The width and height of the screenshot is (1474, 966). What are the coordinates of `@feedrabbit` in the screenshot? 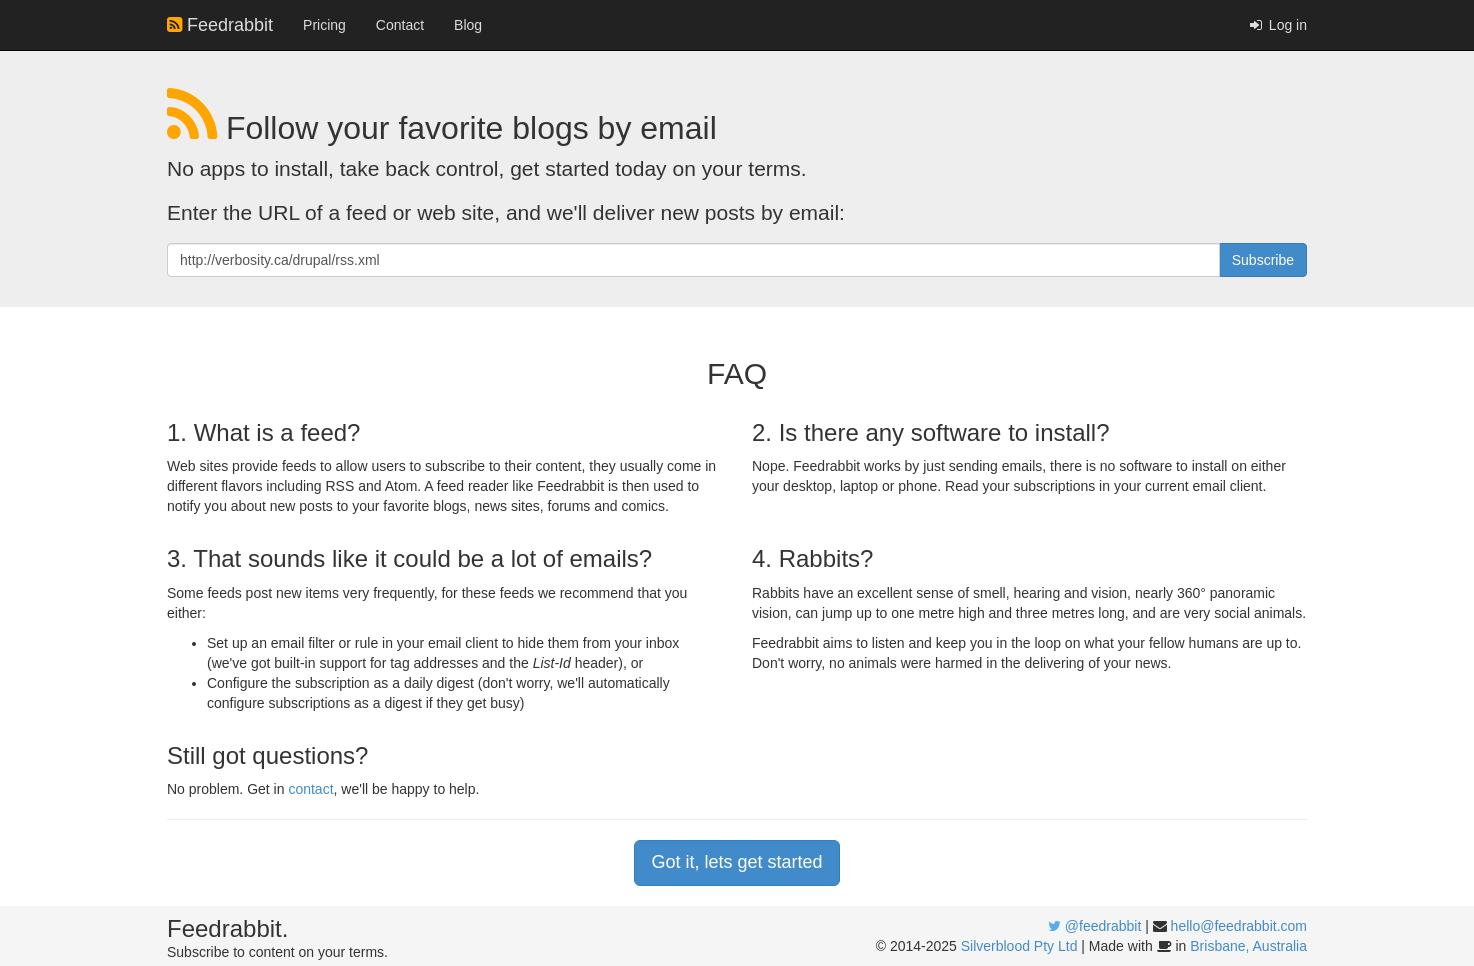 It's located at (1103, 926).